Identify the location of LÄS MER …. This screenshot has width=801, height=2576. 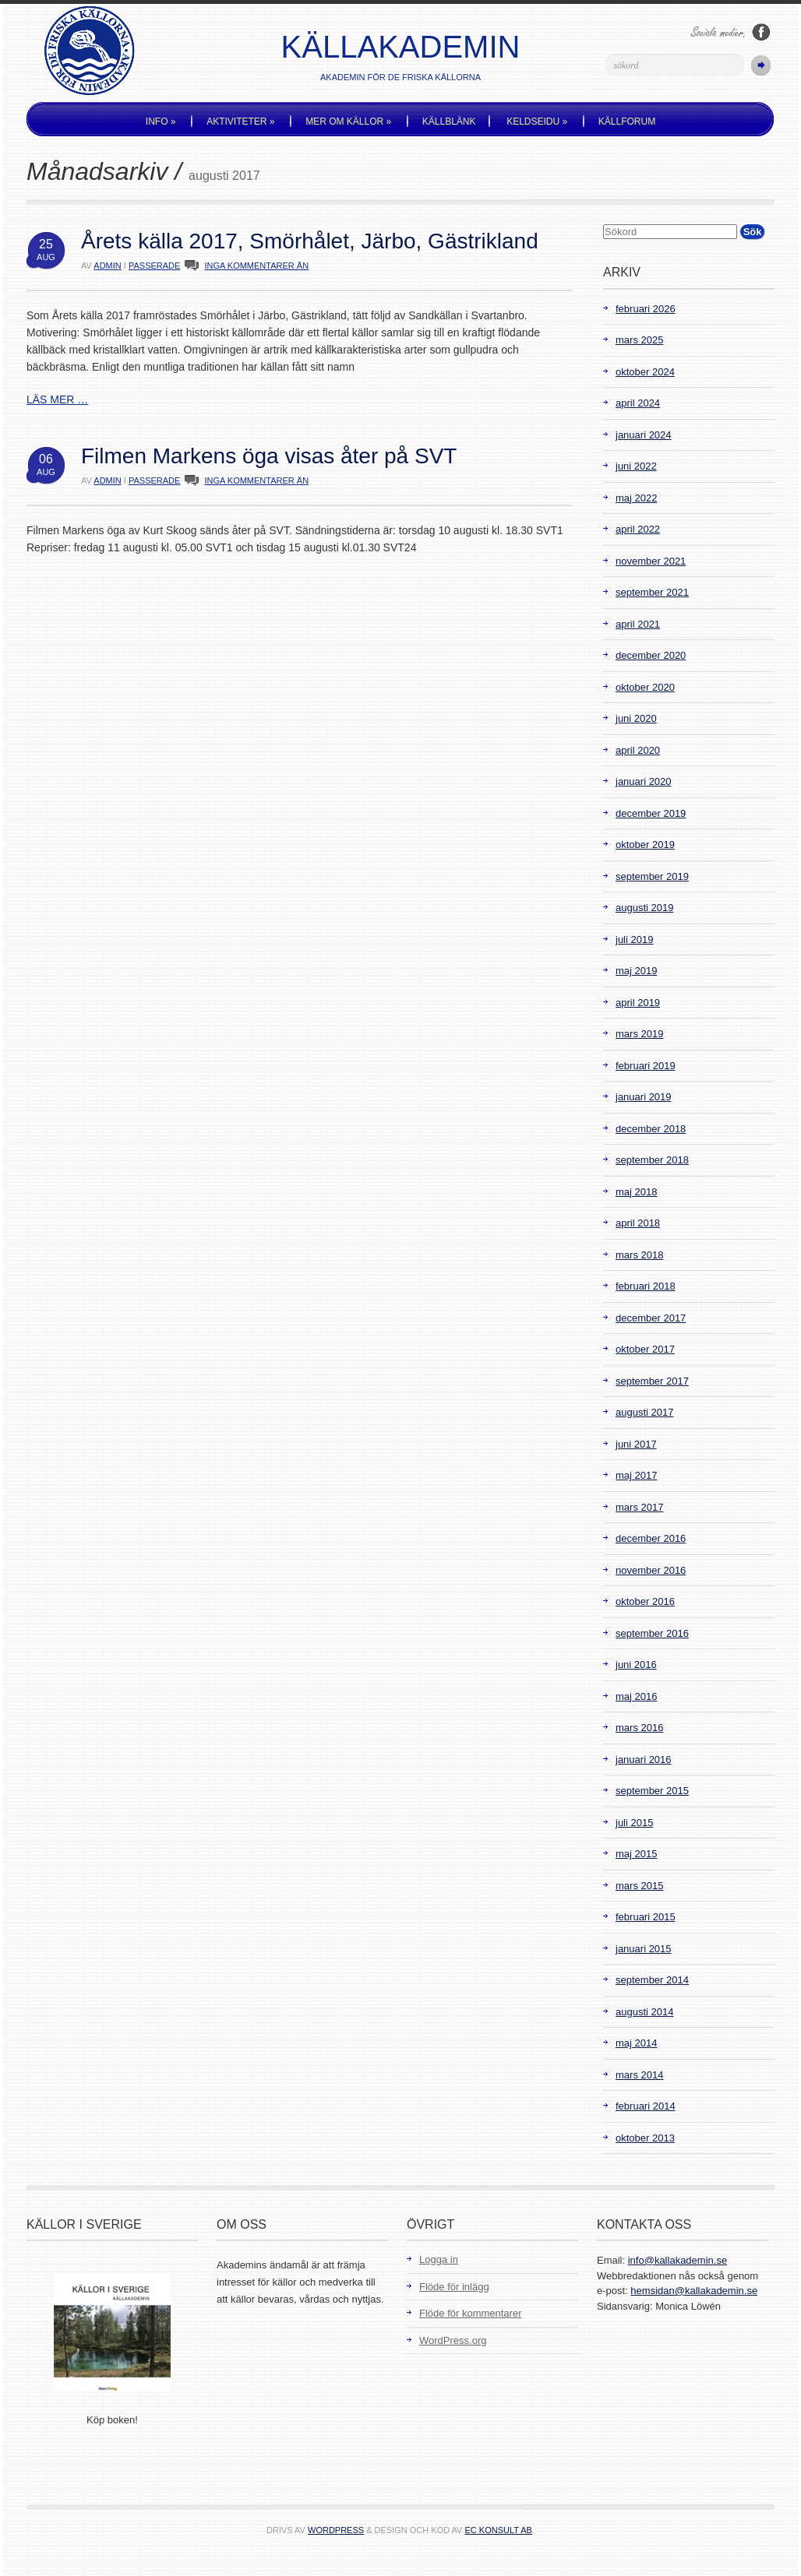
(57, 399).